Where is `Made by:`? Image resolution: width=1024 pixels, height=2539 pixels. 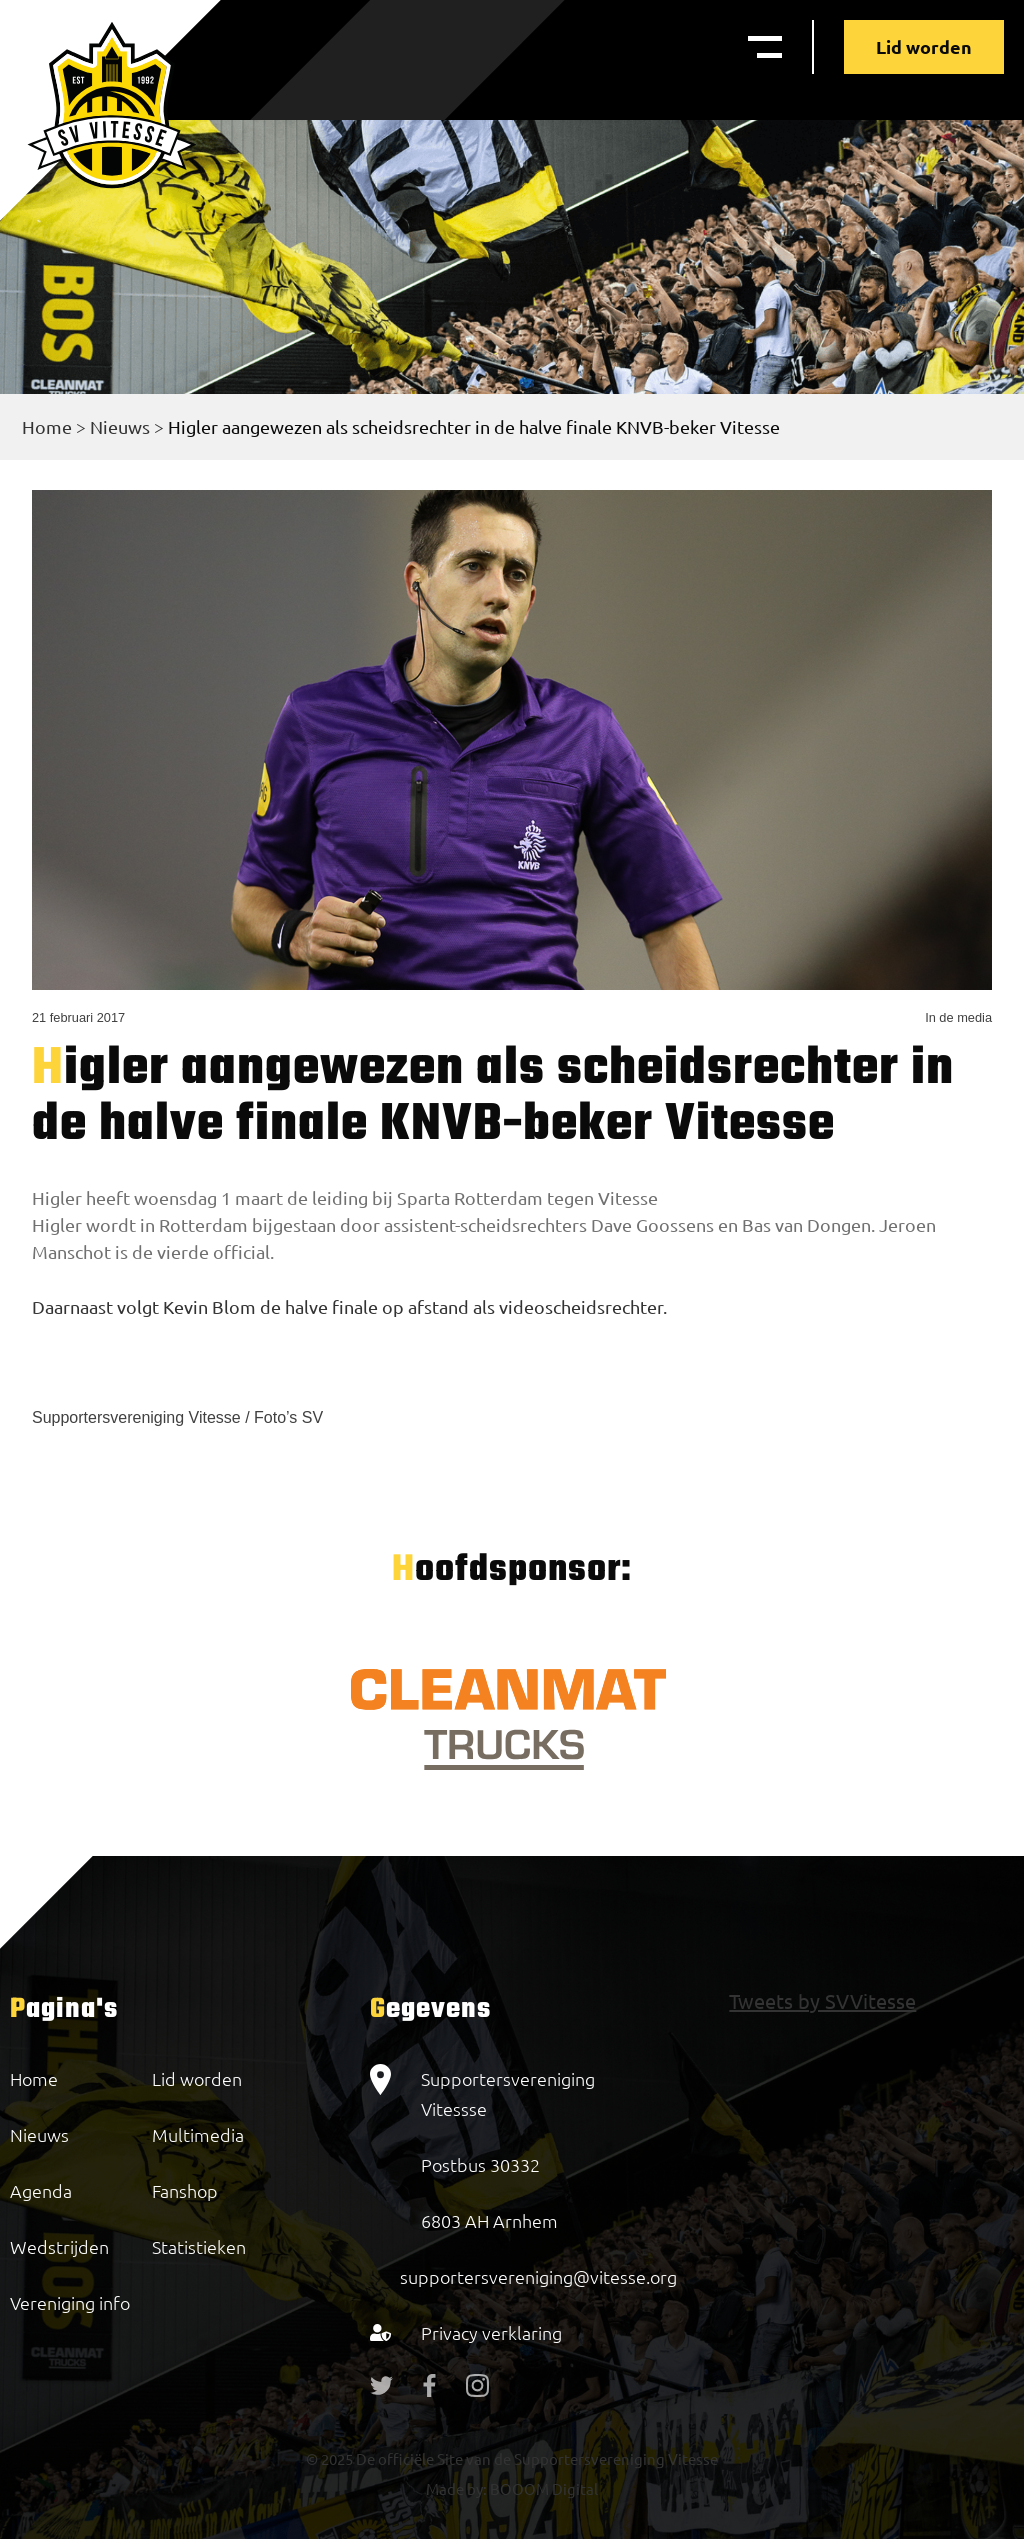
Made by: is located at coordinates (456, 2488).